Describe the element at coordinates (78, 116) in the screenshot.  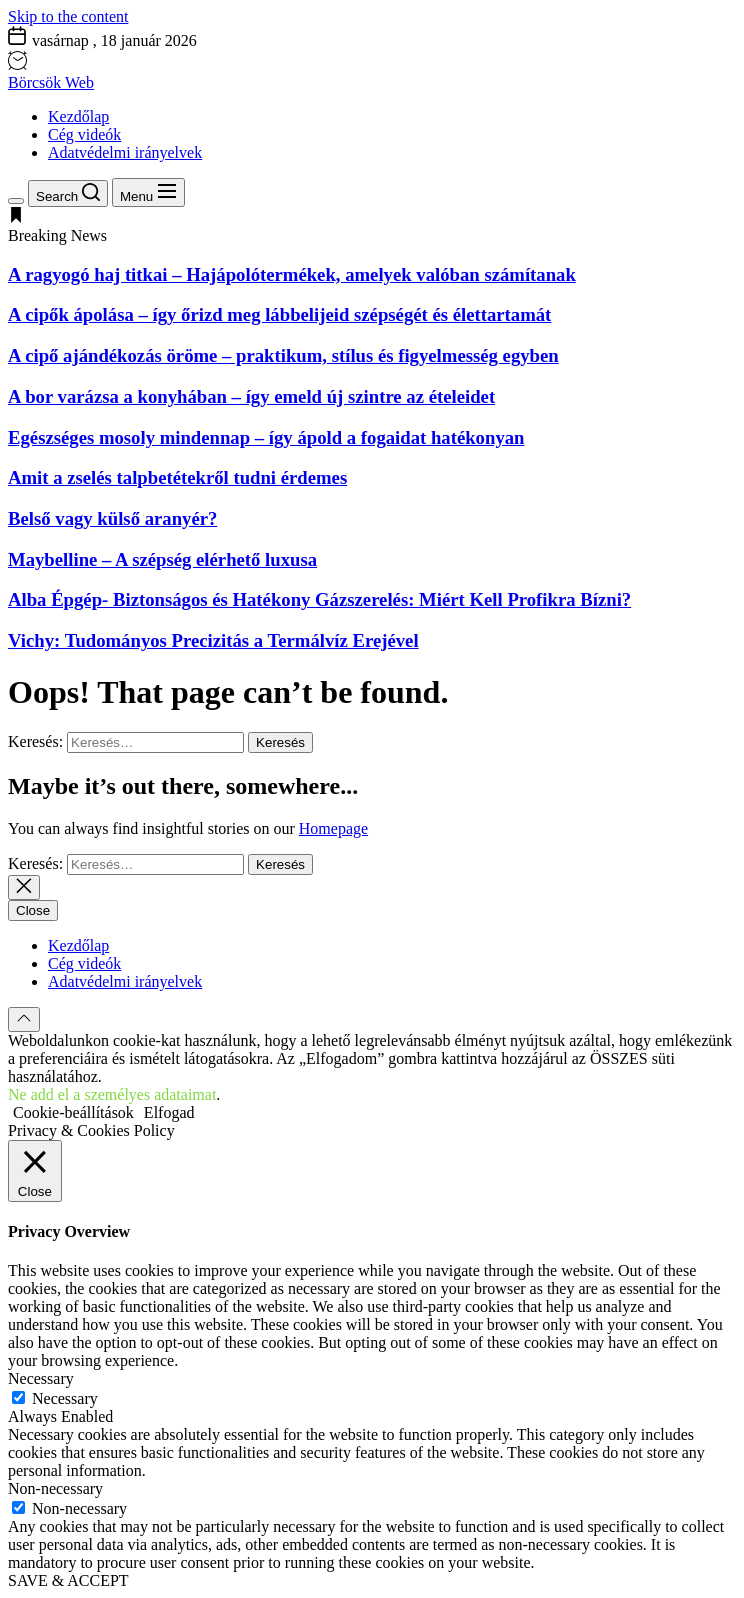
I see `Kezdőlap` at that location.